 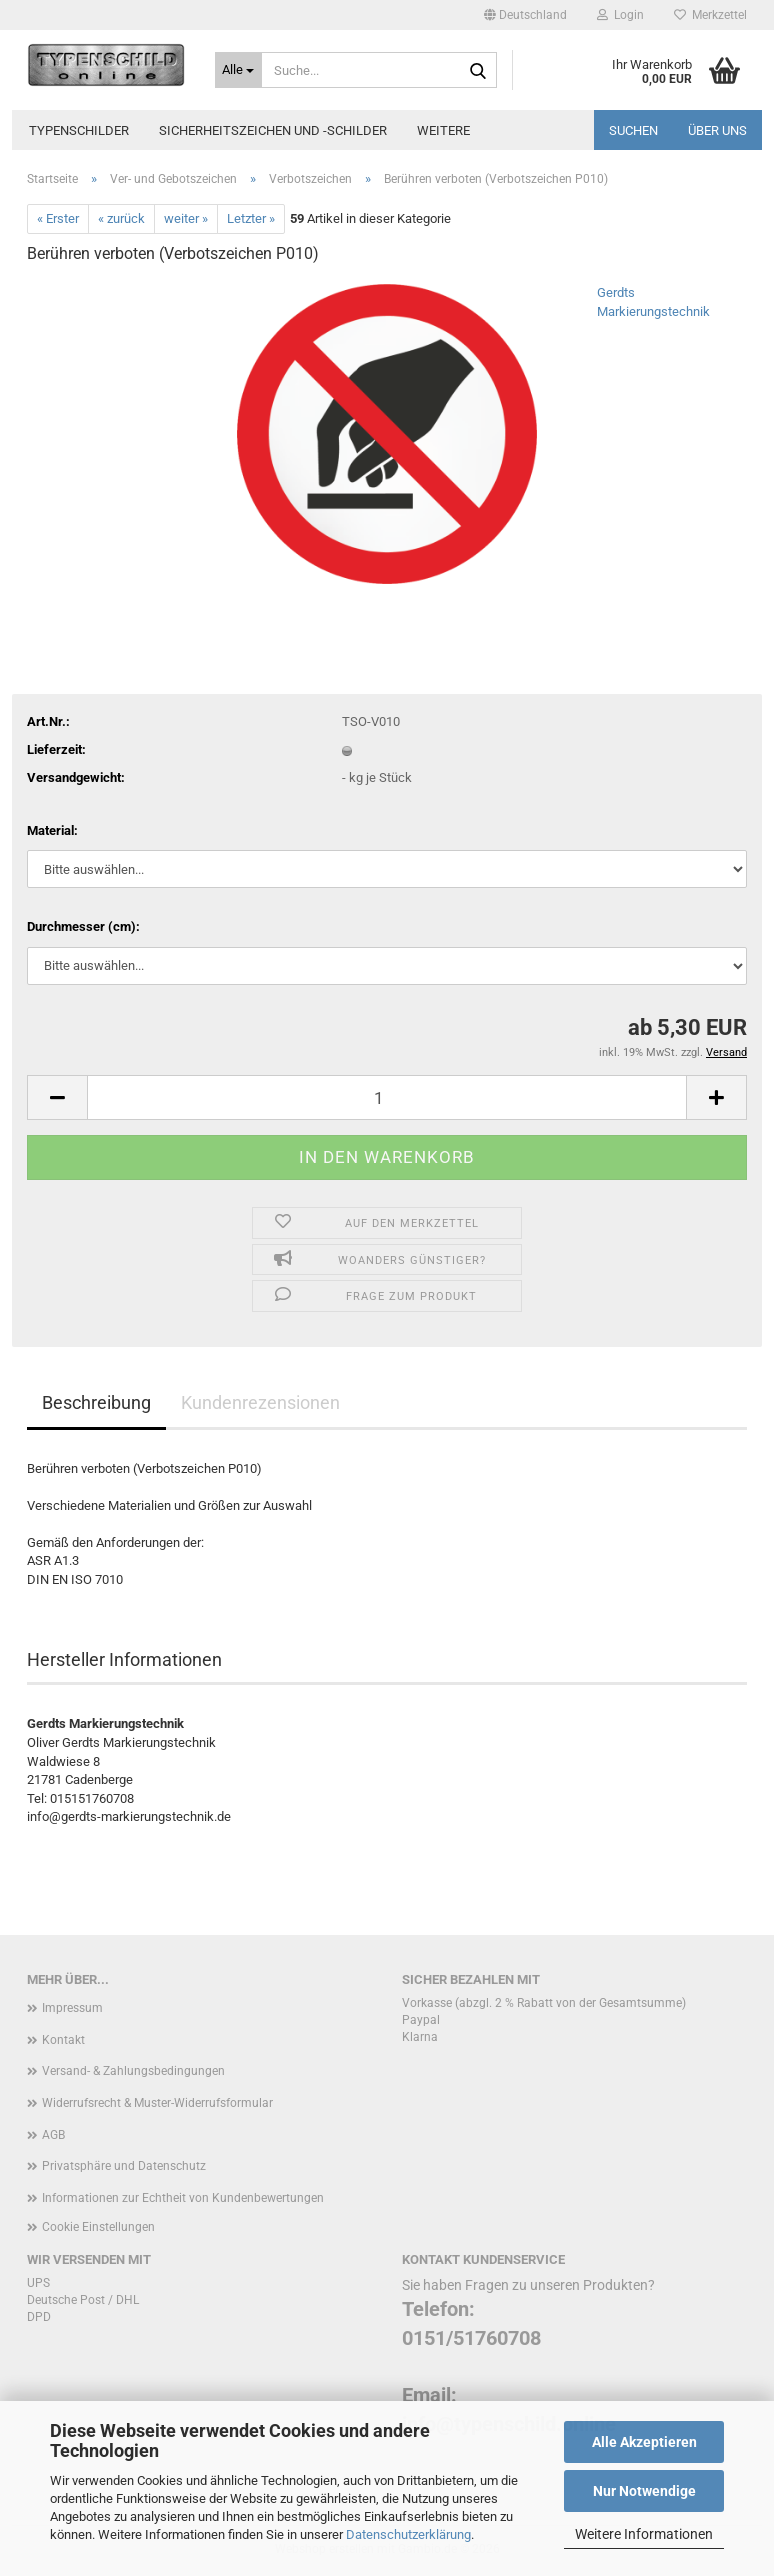 What do you see at coordinates (121, 218) in the screenshot?
I see `« zurück` at bounding box center [121, 218].